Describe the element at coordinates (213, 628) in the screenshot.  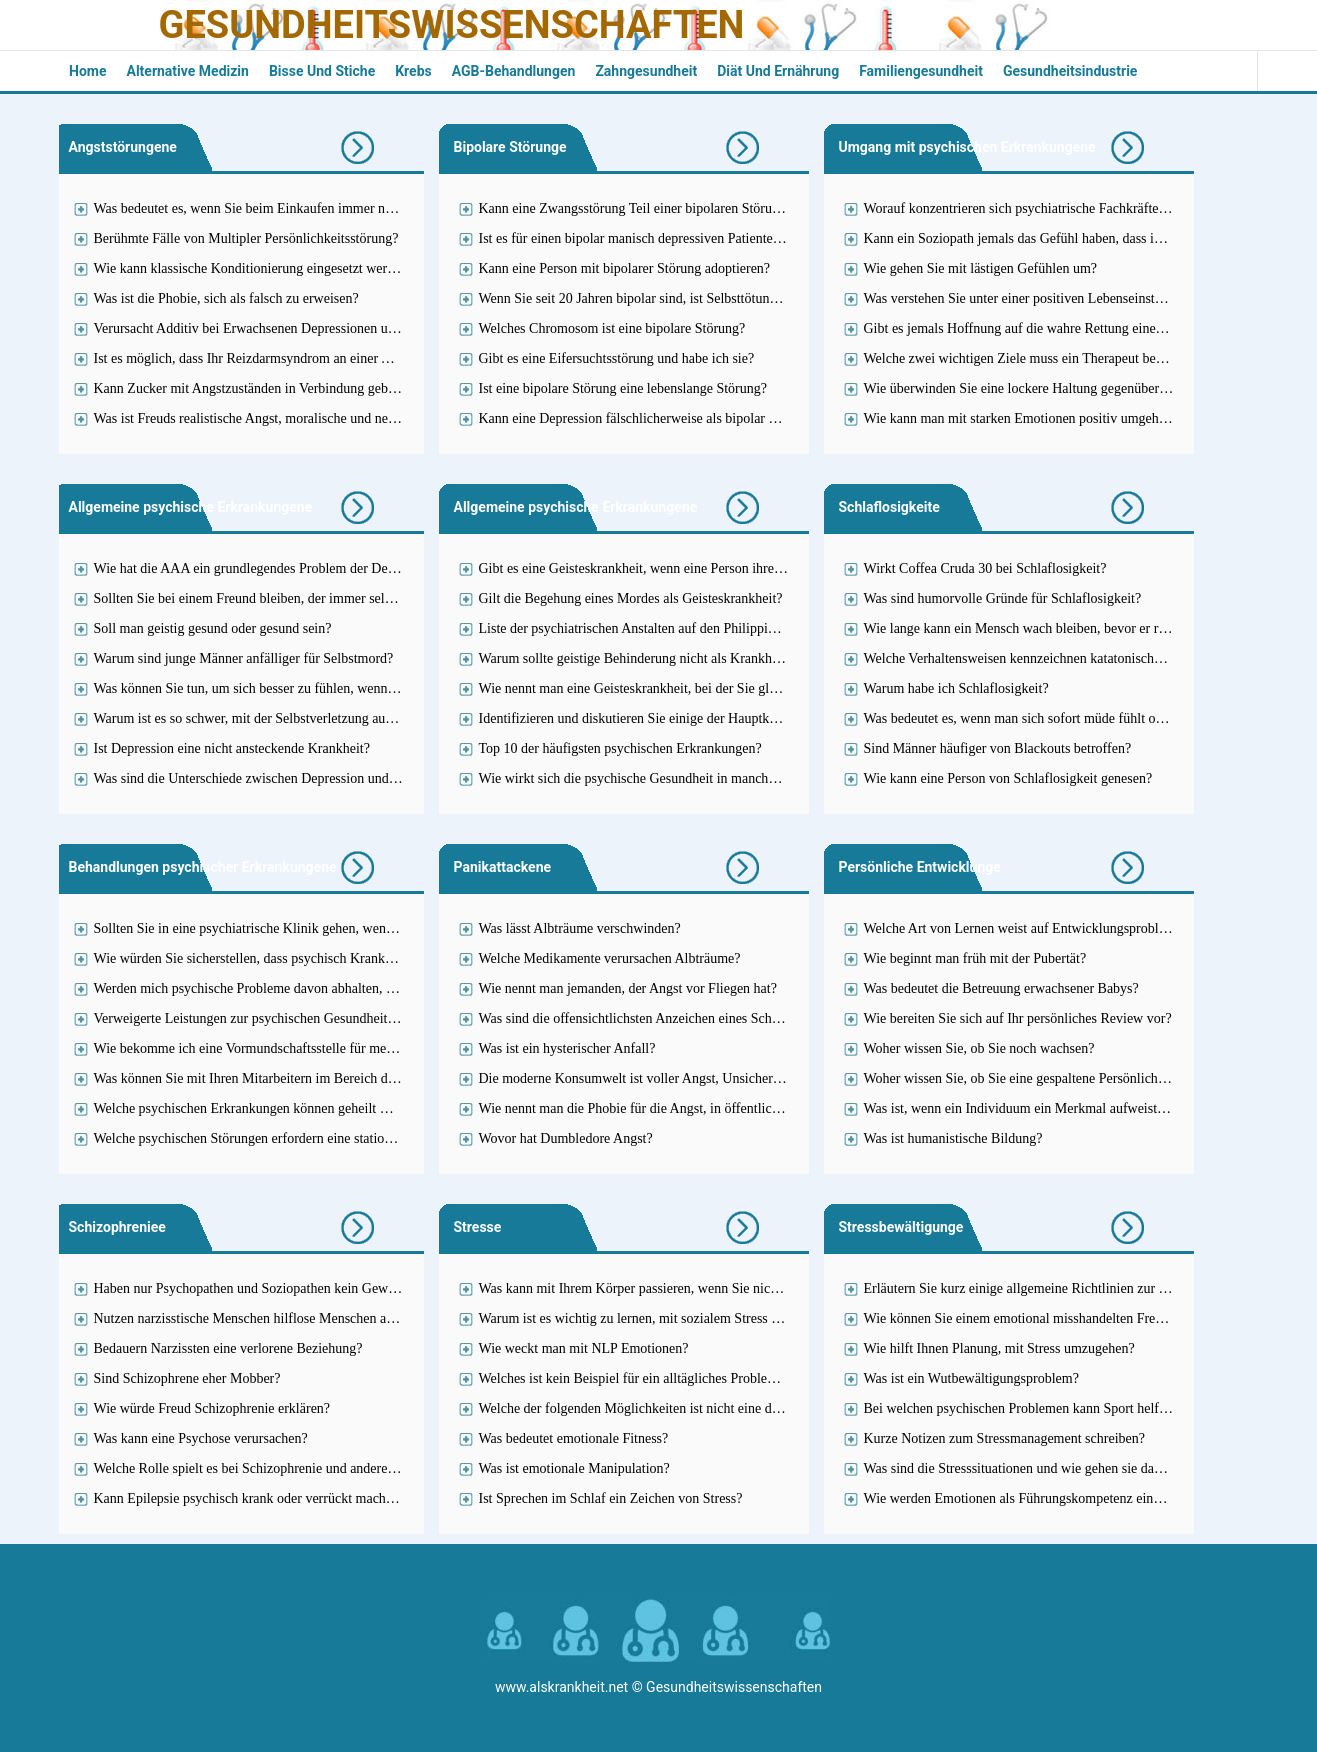
I see `Soll man geistig gesund oder gesund sein?` at that location.